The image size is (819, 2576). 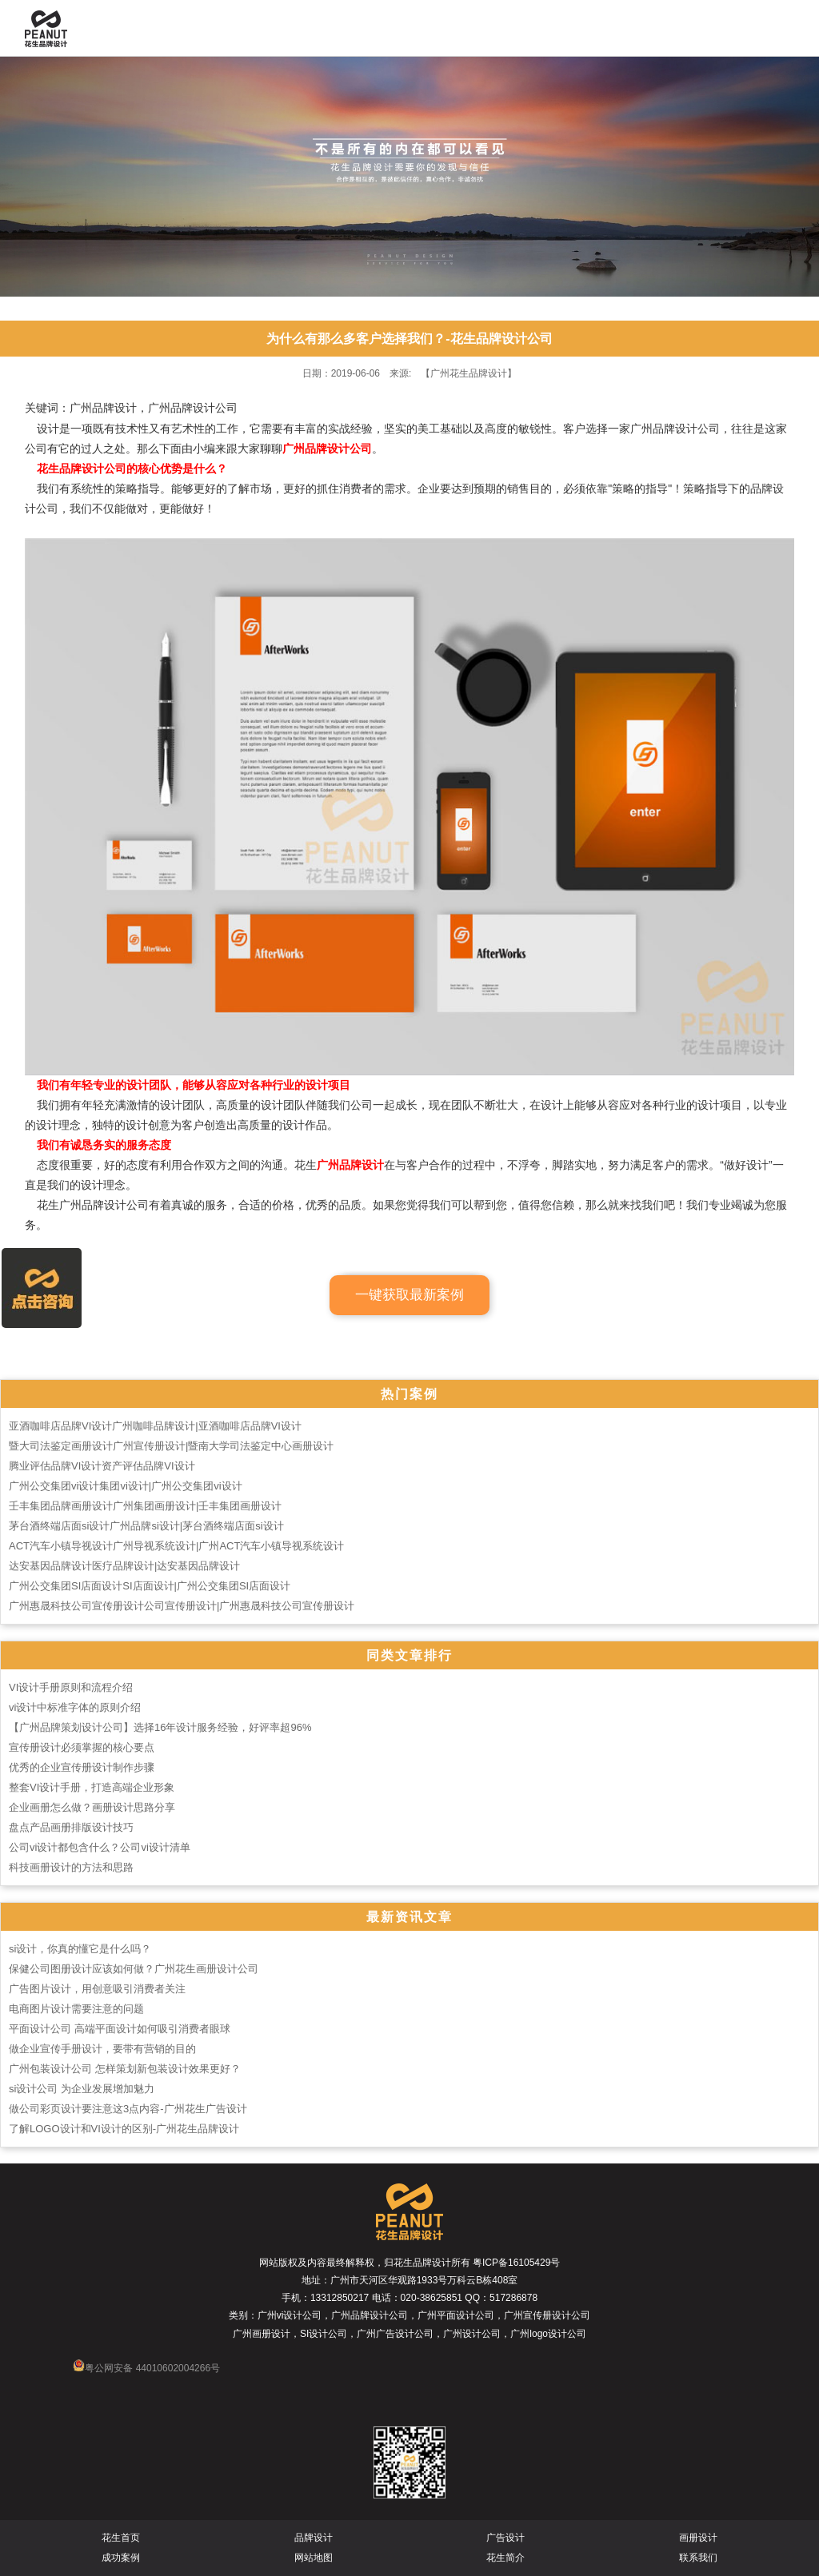 What do you see at coordinates (71, 1867) in the screenshot?
I see `科技画册设计的方法和思路` at bounding box center [71, 1867].